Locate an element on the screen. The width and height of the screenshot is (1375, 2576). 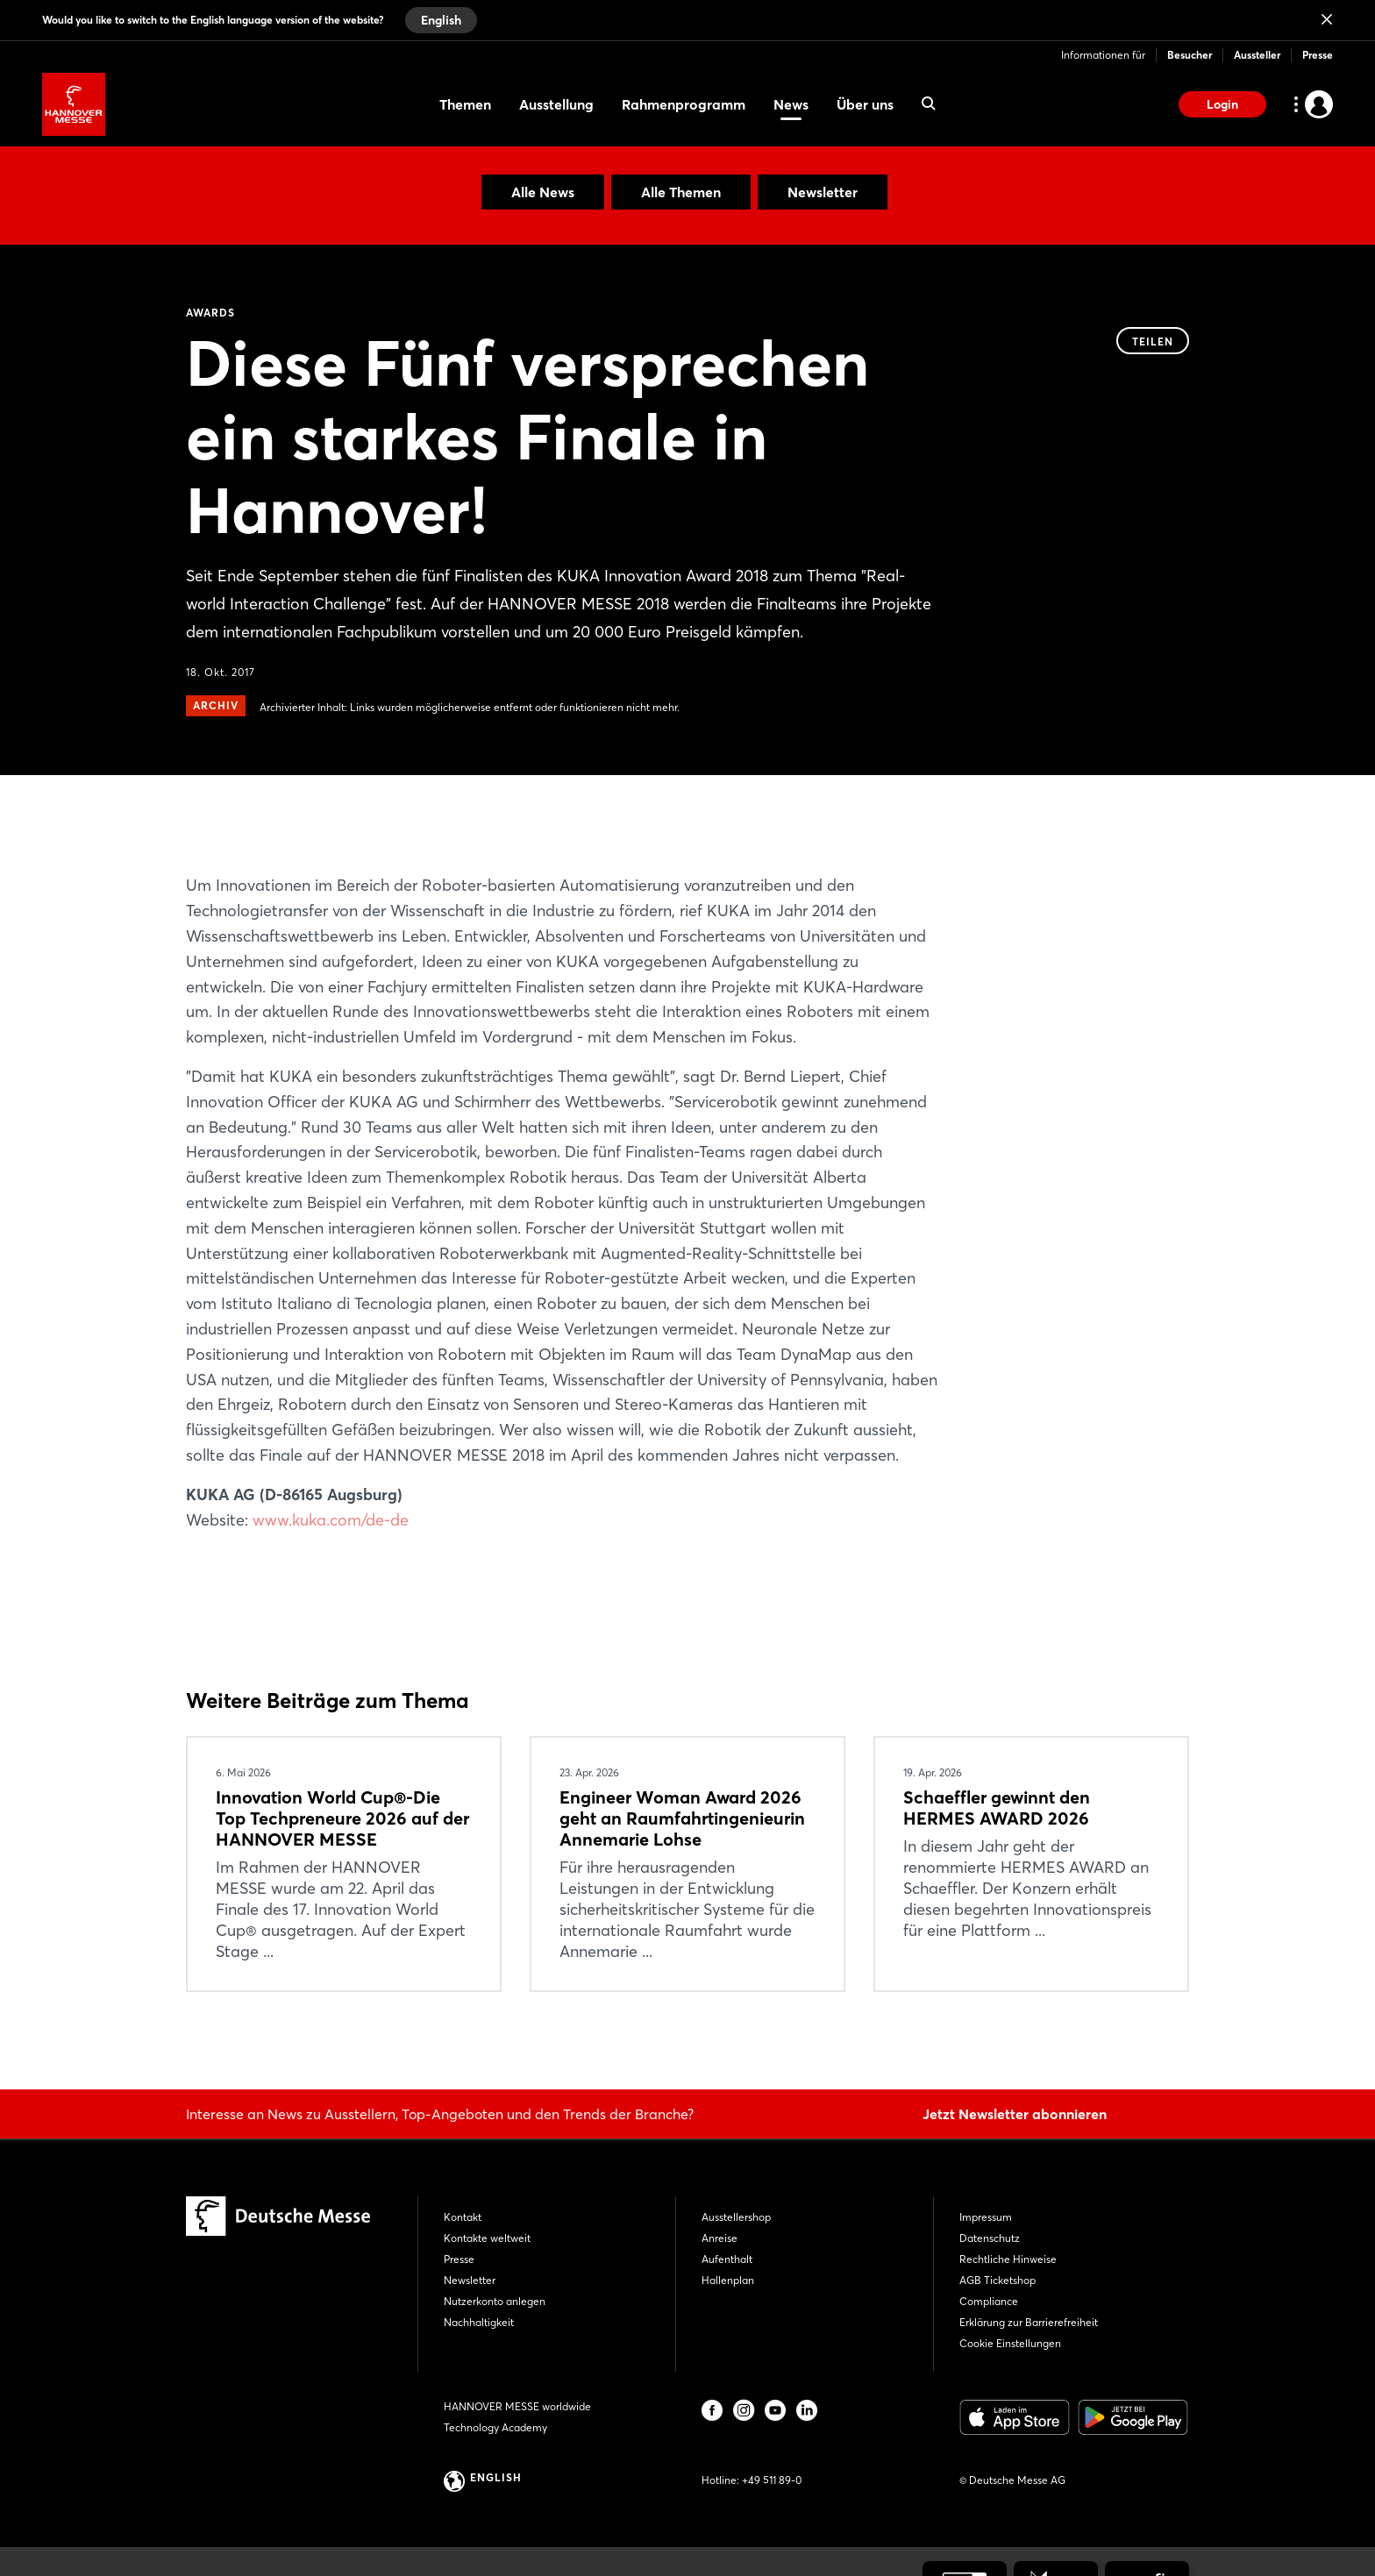
Newsletter is located at coordinates (822, 192).